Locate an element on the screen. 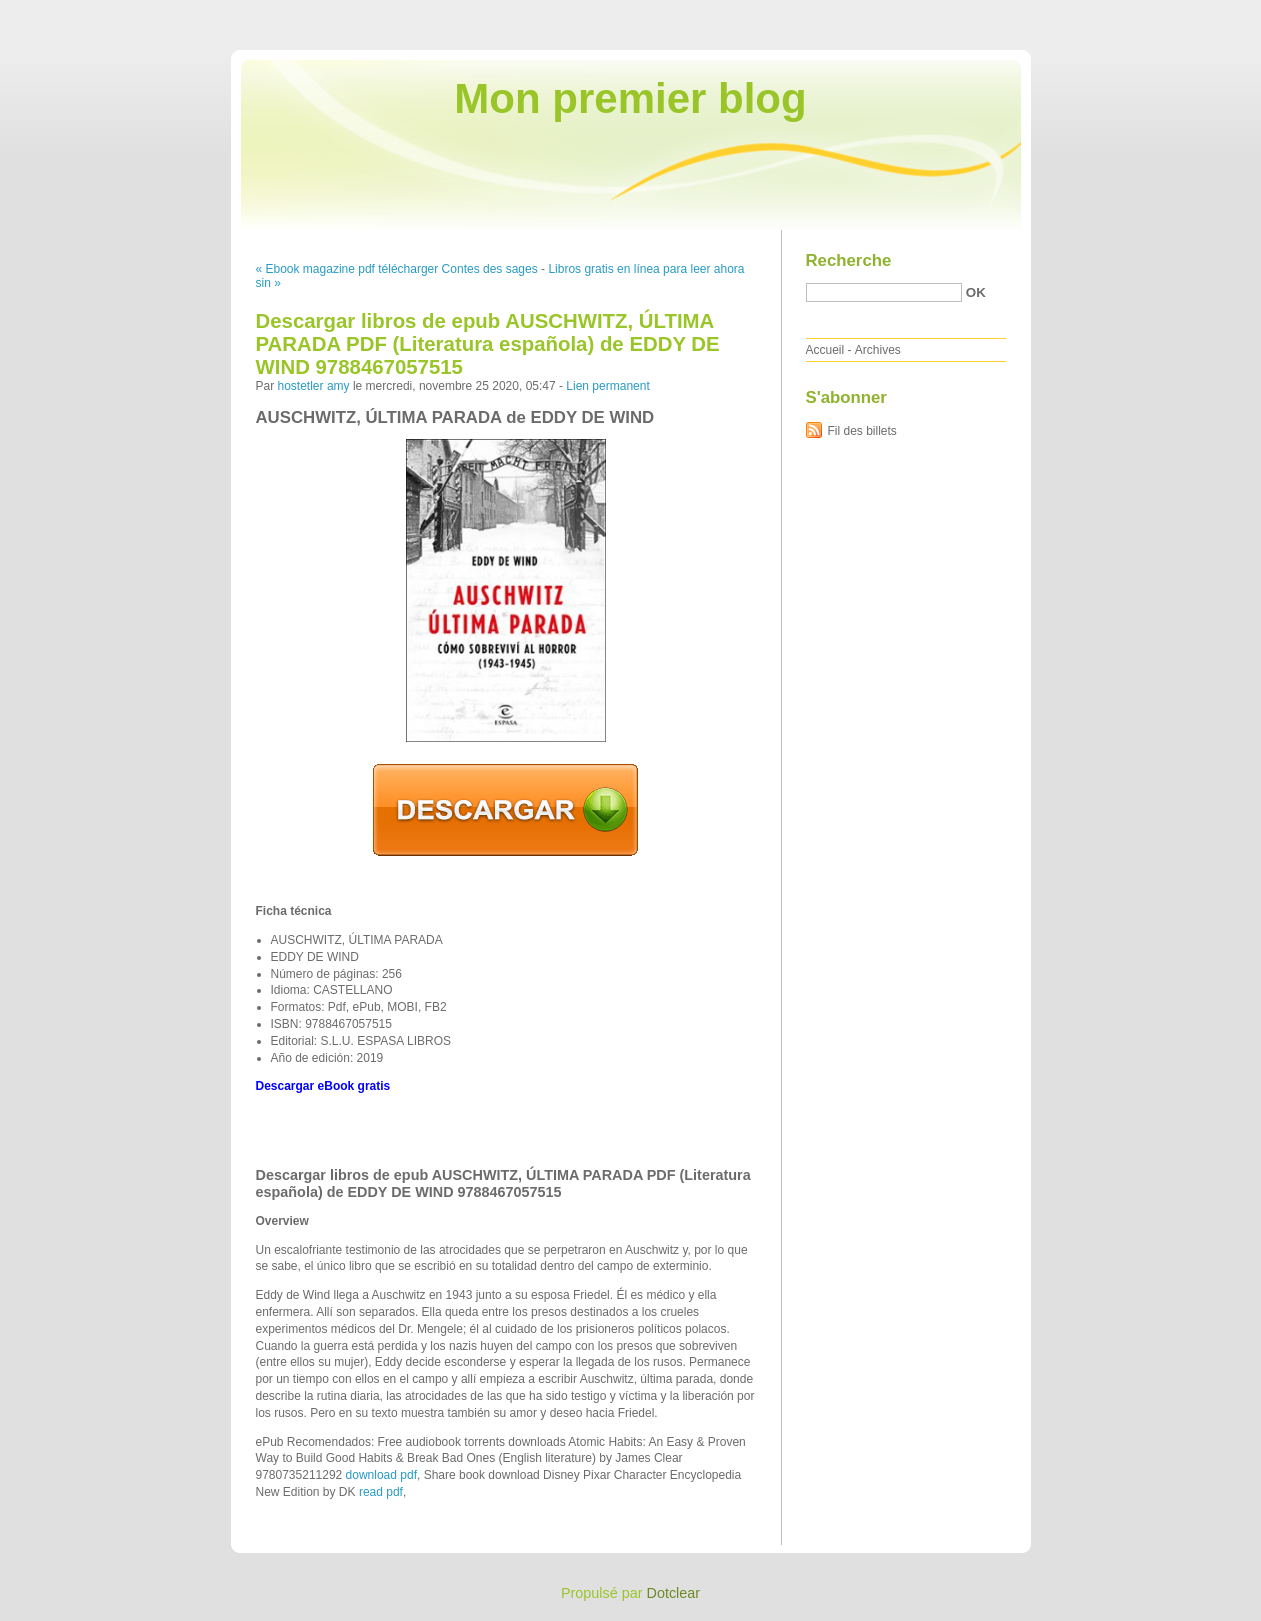  Aller à la recherche is located at coordinates (1202, 14).